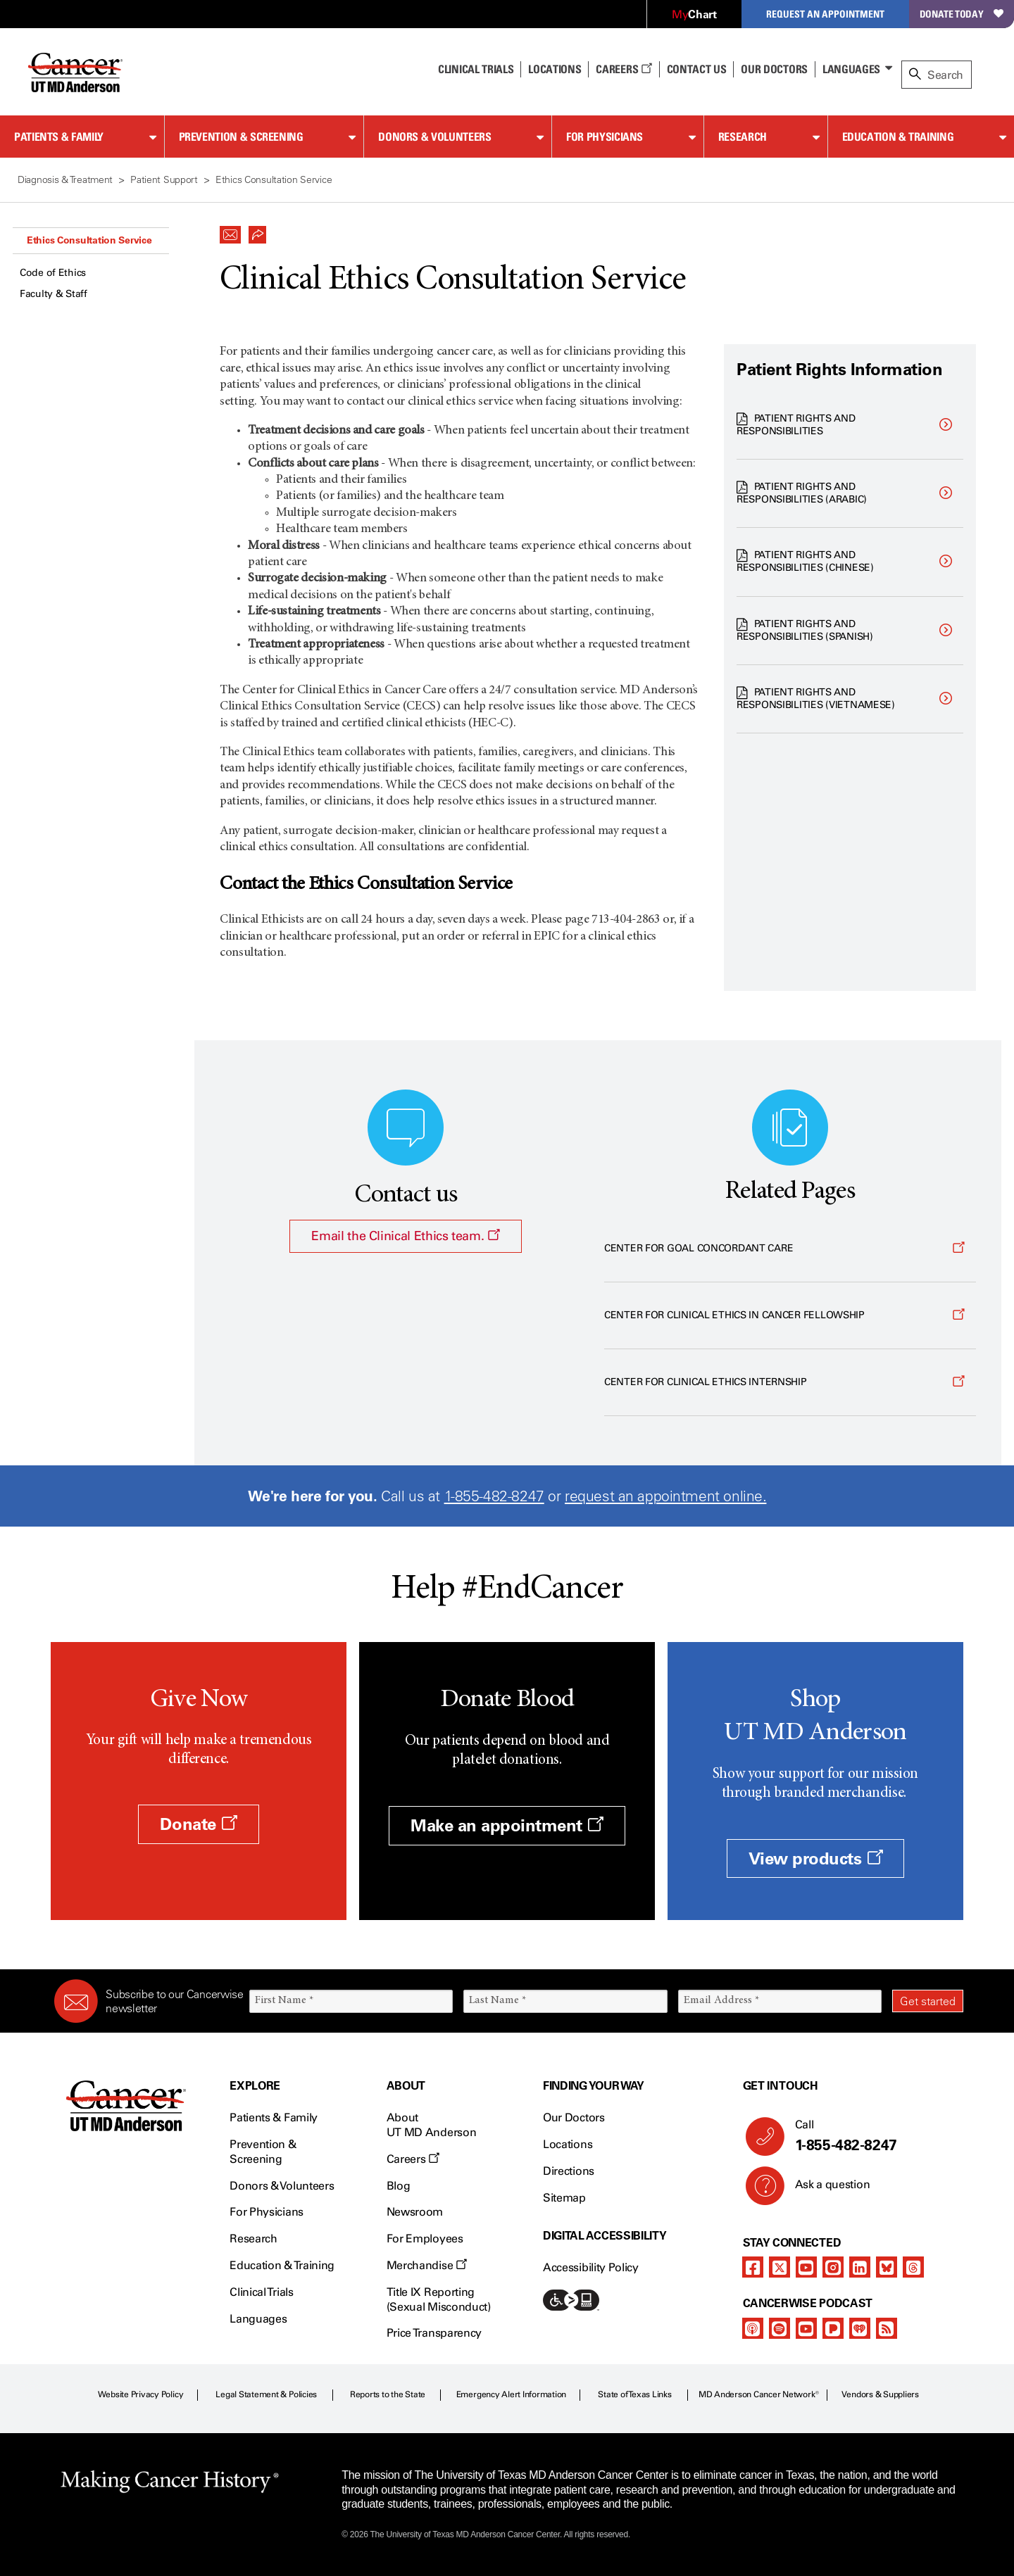 The height and width of the screenshot is (2576, 1014). Describe the element at coordinates (53, 273) in the screenshot. I see `Code of Ethics` at that location.